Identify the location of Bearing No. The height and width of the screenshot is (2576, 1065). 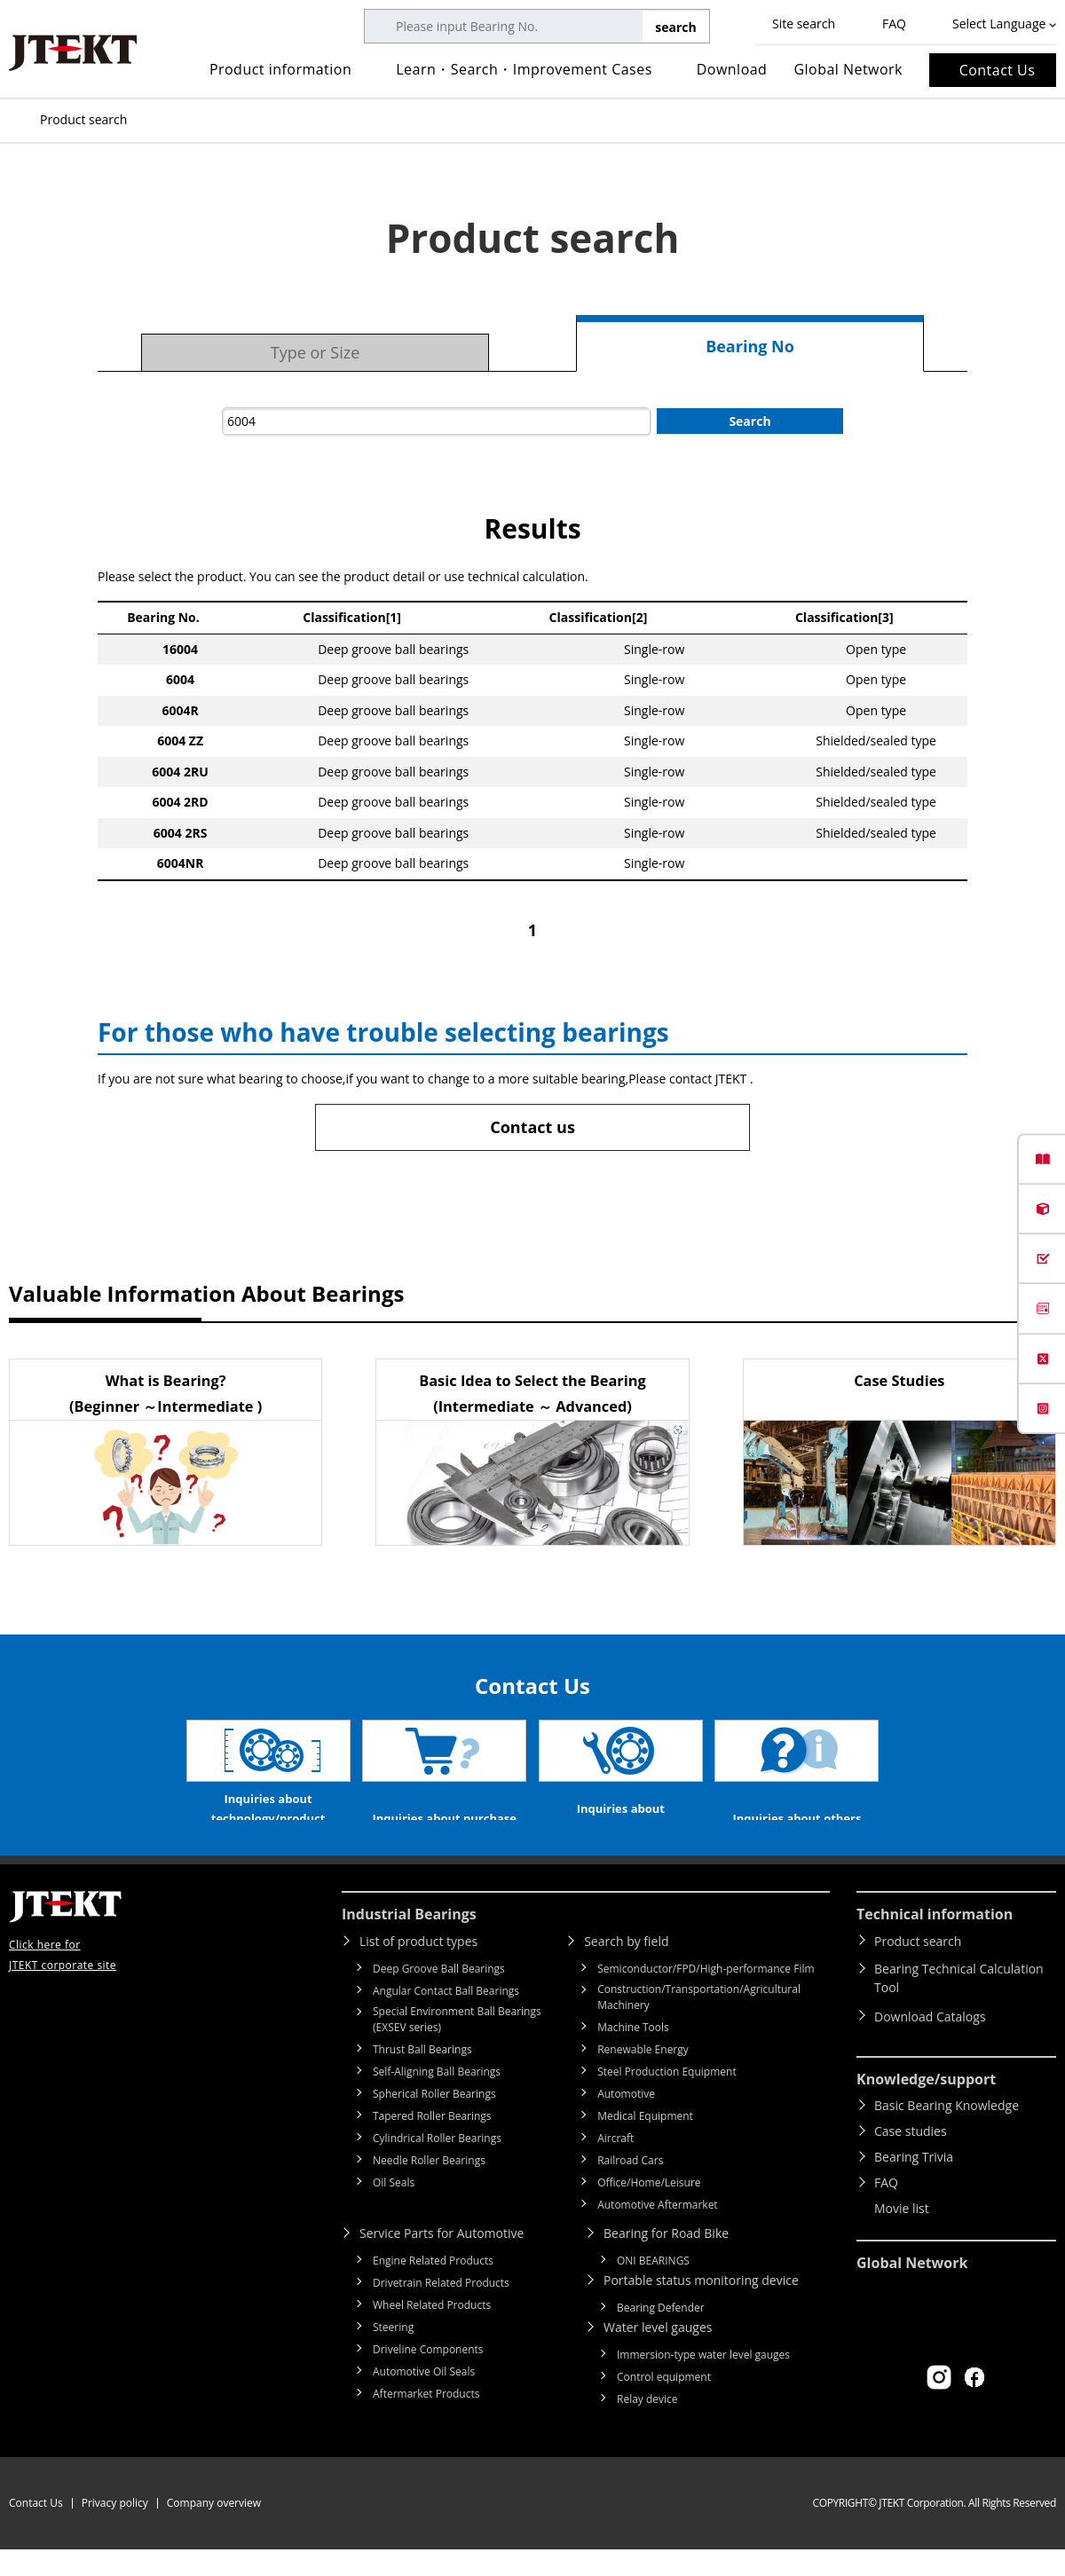
(750, 346).